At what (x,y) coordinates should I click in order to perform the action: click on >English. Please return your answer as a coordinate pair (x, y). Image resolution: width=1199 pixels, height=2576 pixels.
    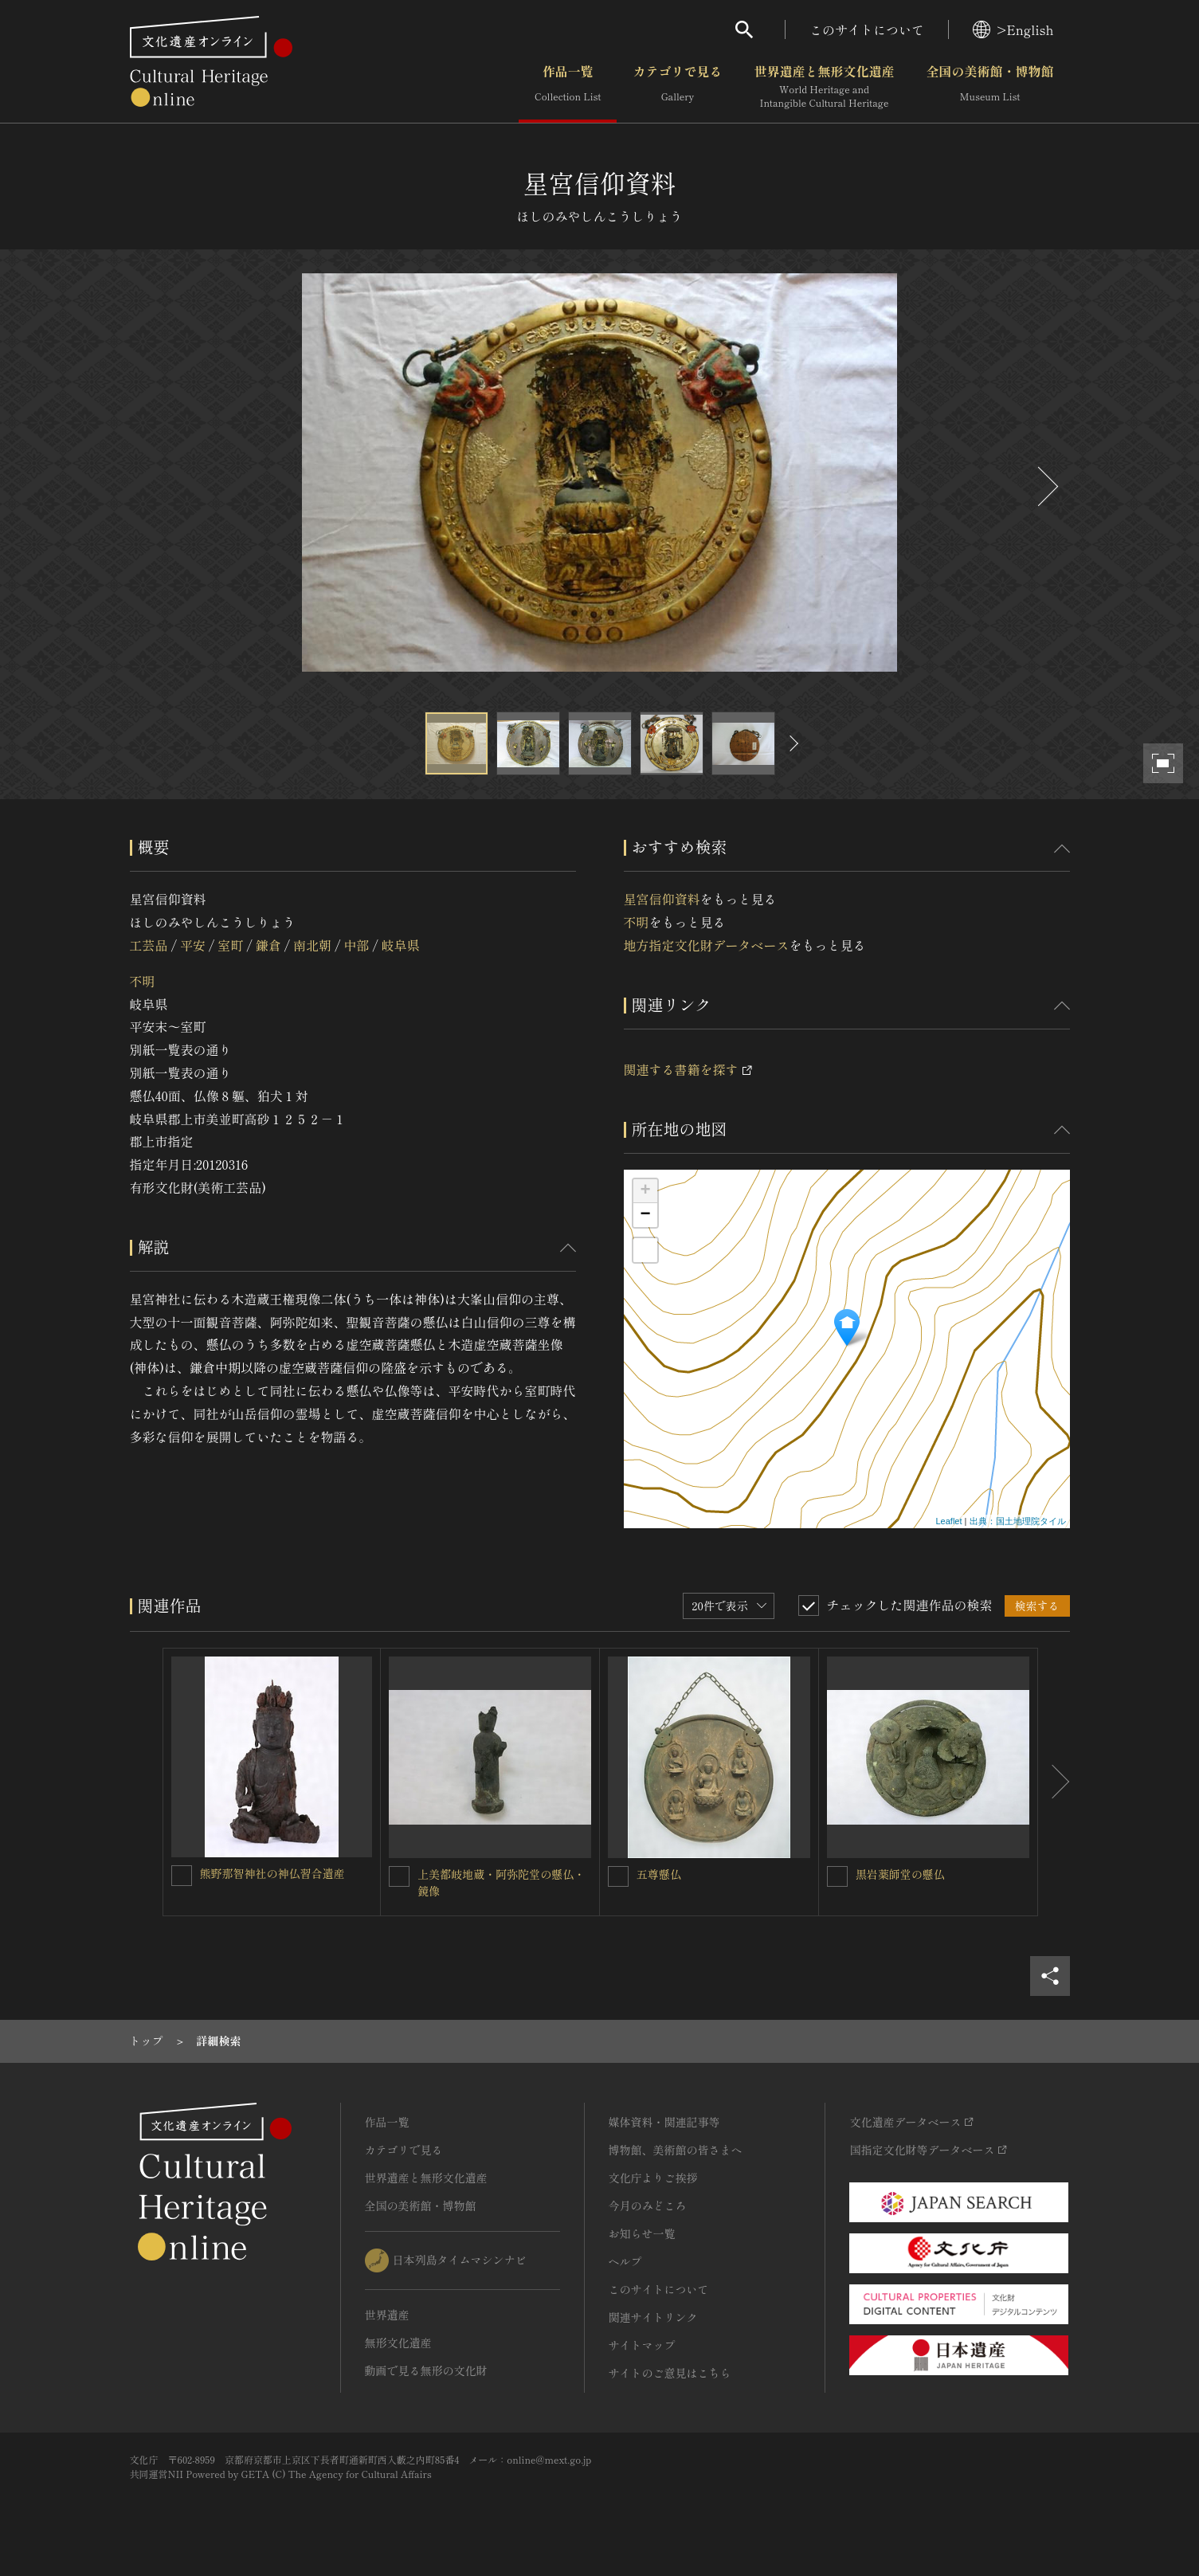
    Looking at the image, I should click on (1013, 29).